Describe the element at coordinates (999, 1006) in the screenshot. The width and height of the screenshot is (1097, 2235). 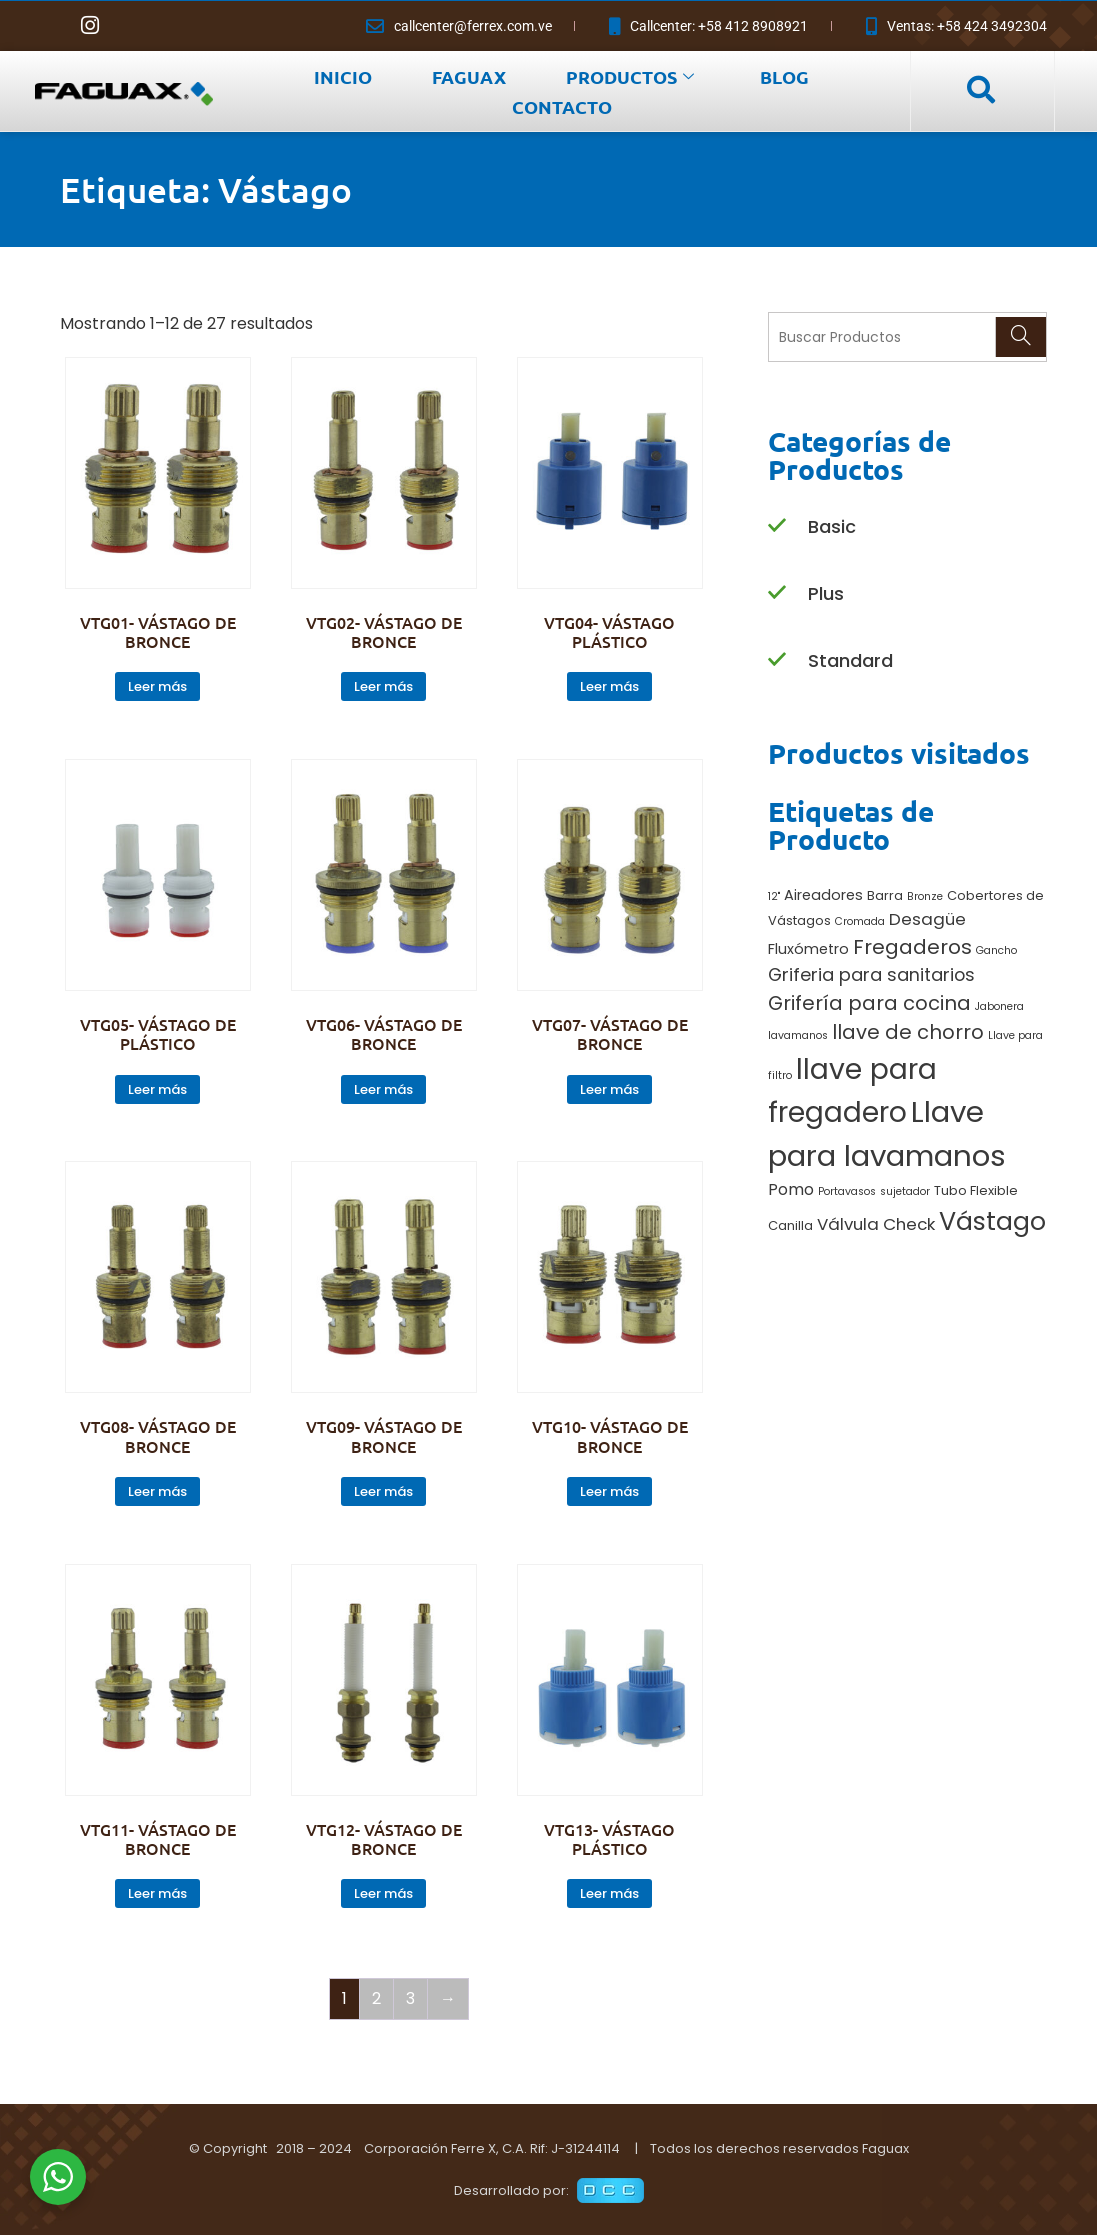
I see `Jabonera [Jabonera (1 producto)]` at that location.